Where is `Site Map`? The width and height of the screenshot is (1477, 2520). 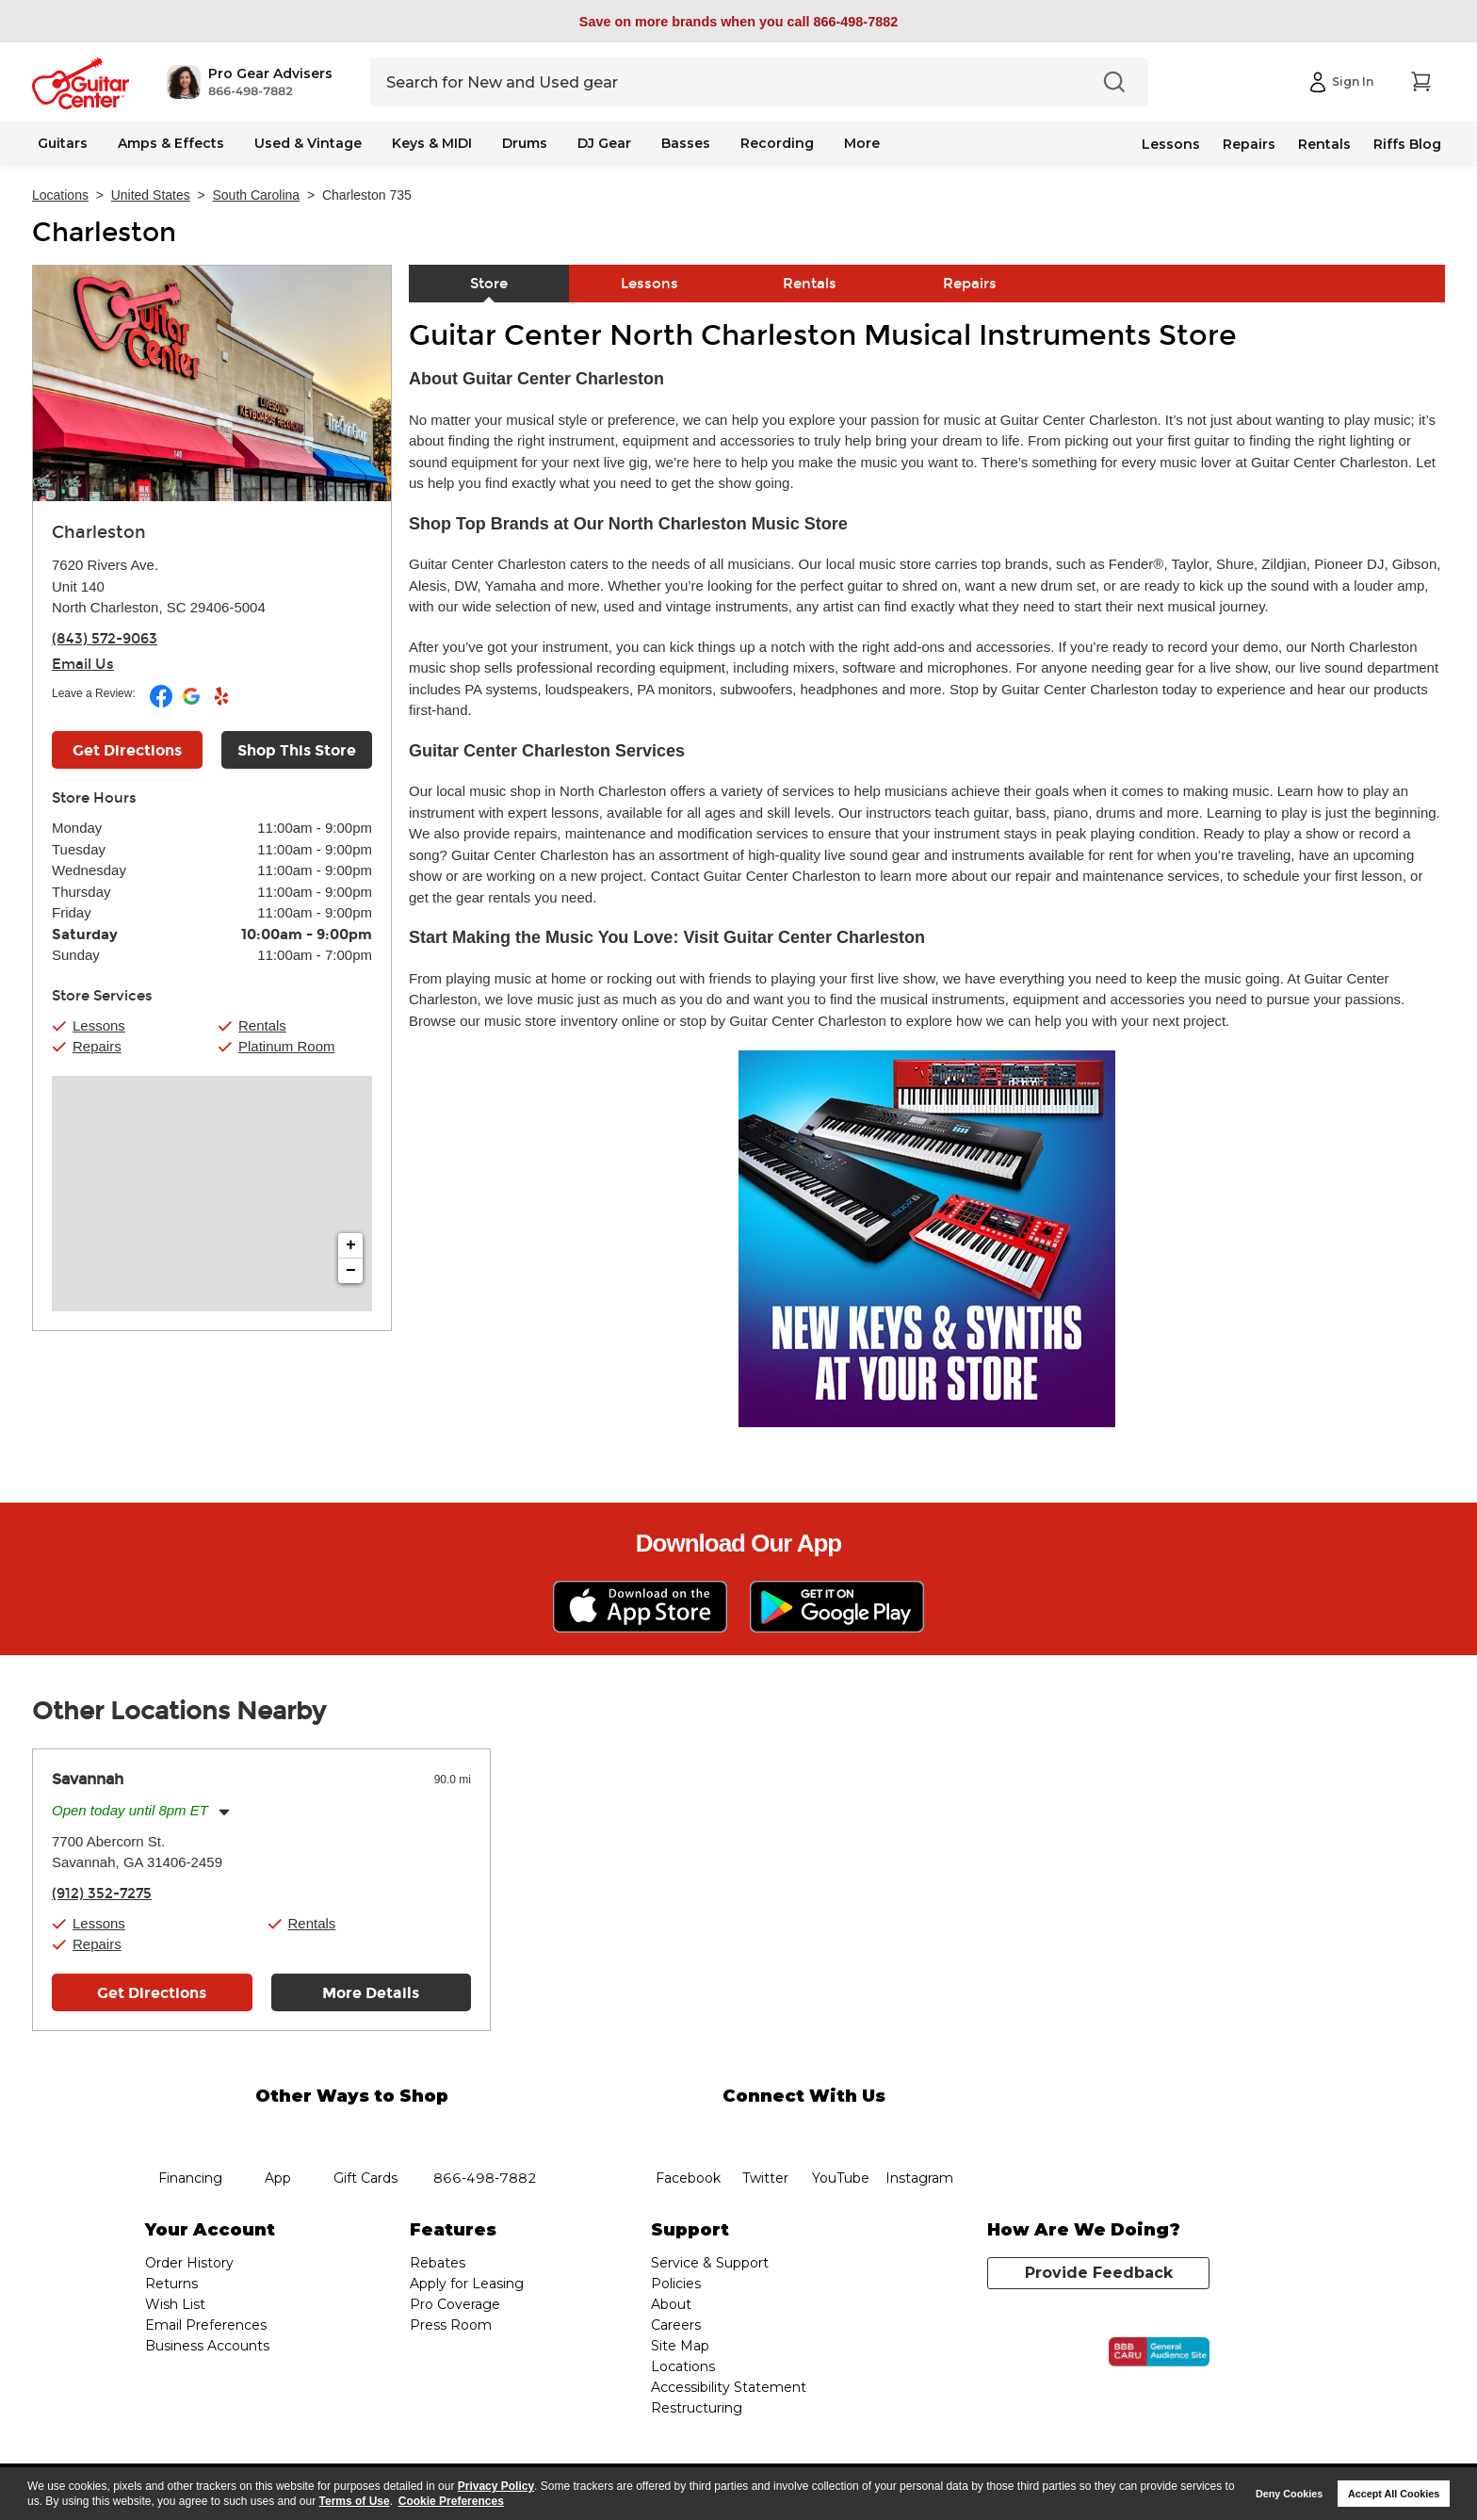
Site Map is located at coordinates (680, 2345).